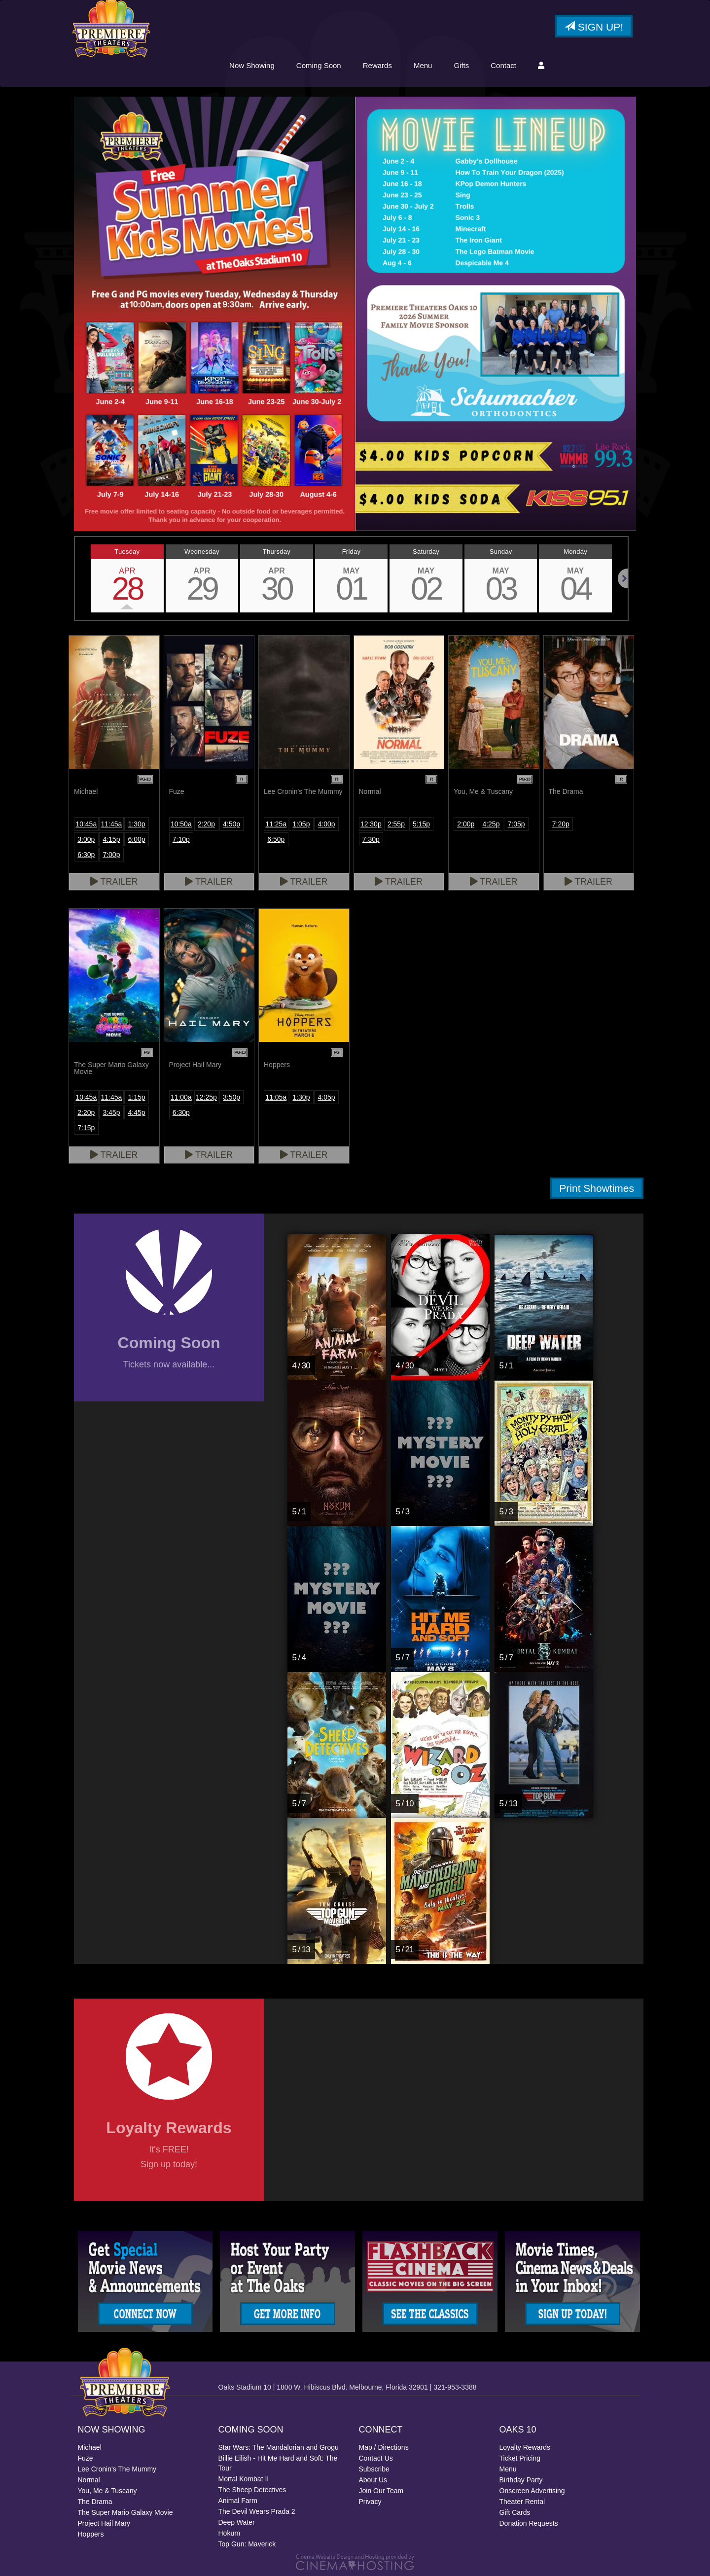  What do you see at coordinates (89, 2480) in the screenshot?
I see `Normal` at bounding box center [89, 2480].